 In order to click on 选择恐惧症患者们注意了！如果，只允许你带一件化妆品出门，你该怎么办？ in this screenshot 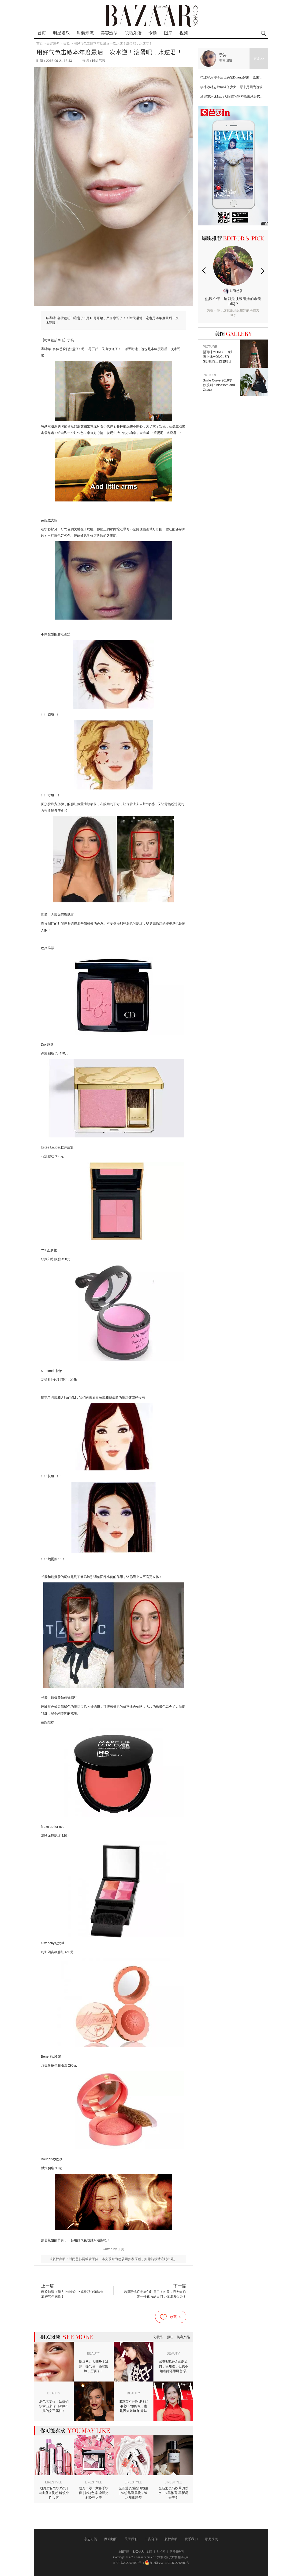, I will do `click(154, 2291)`.